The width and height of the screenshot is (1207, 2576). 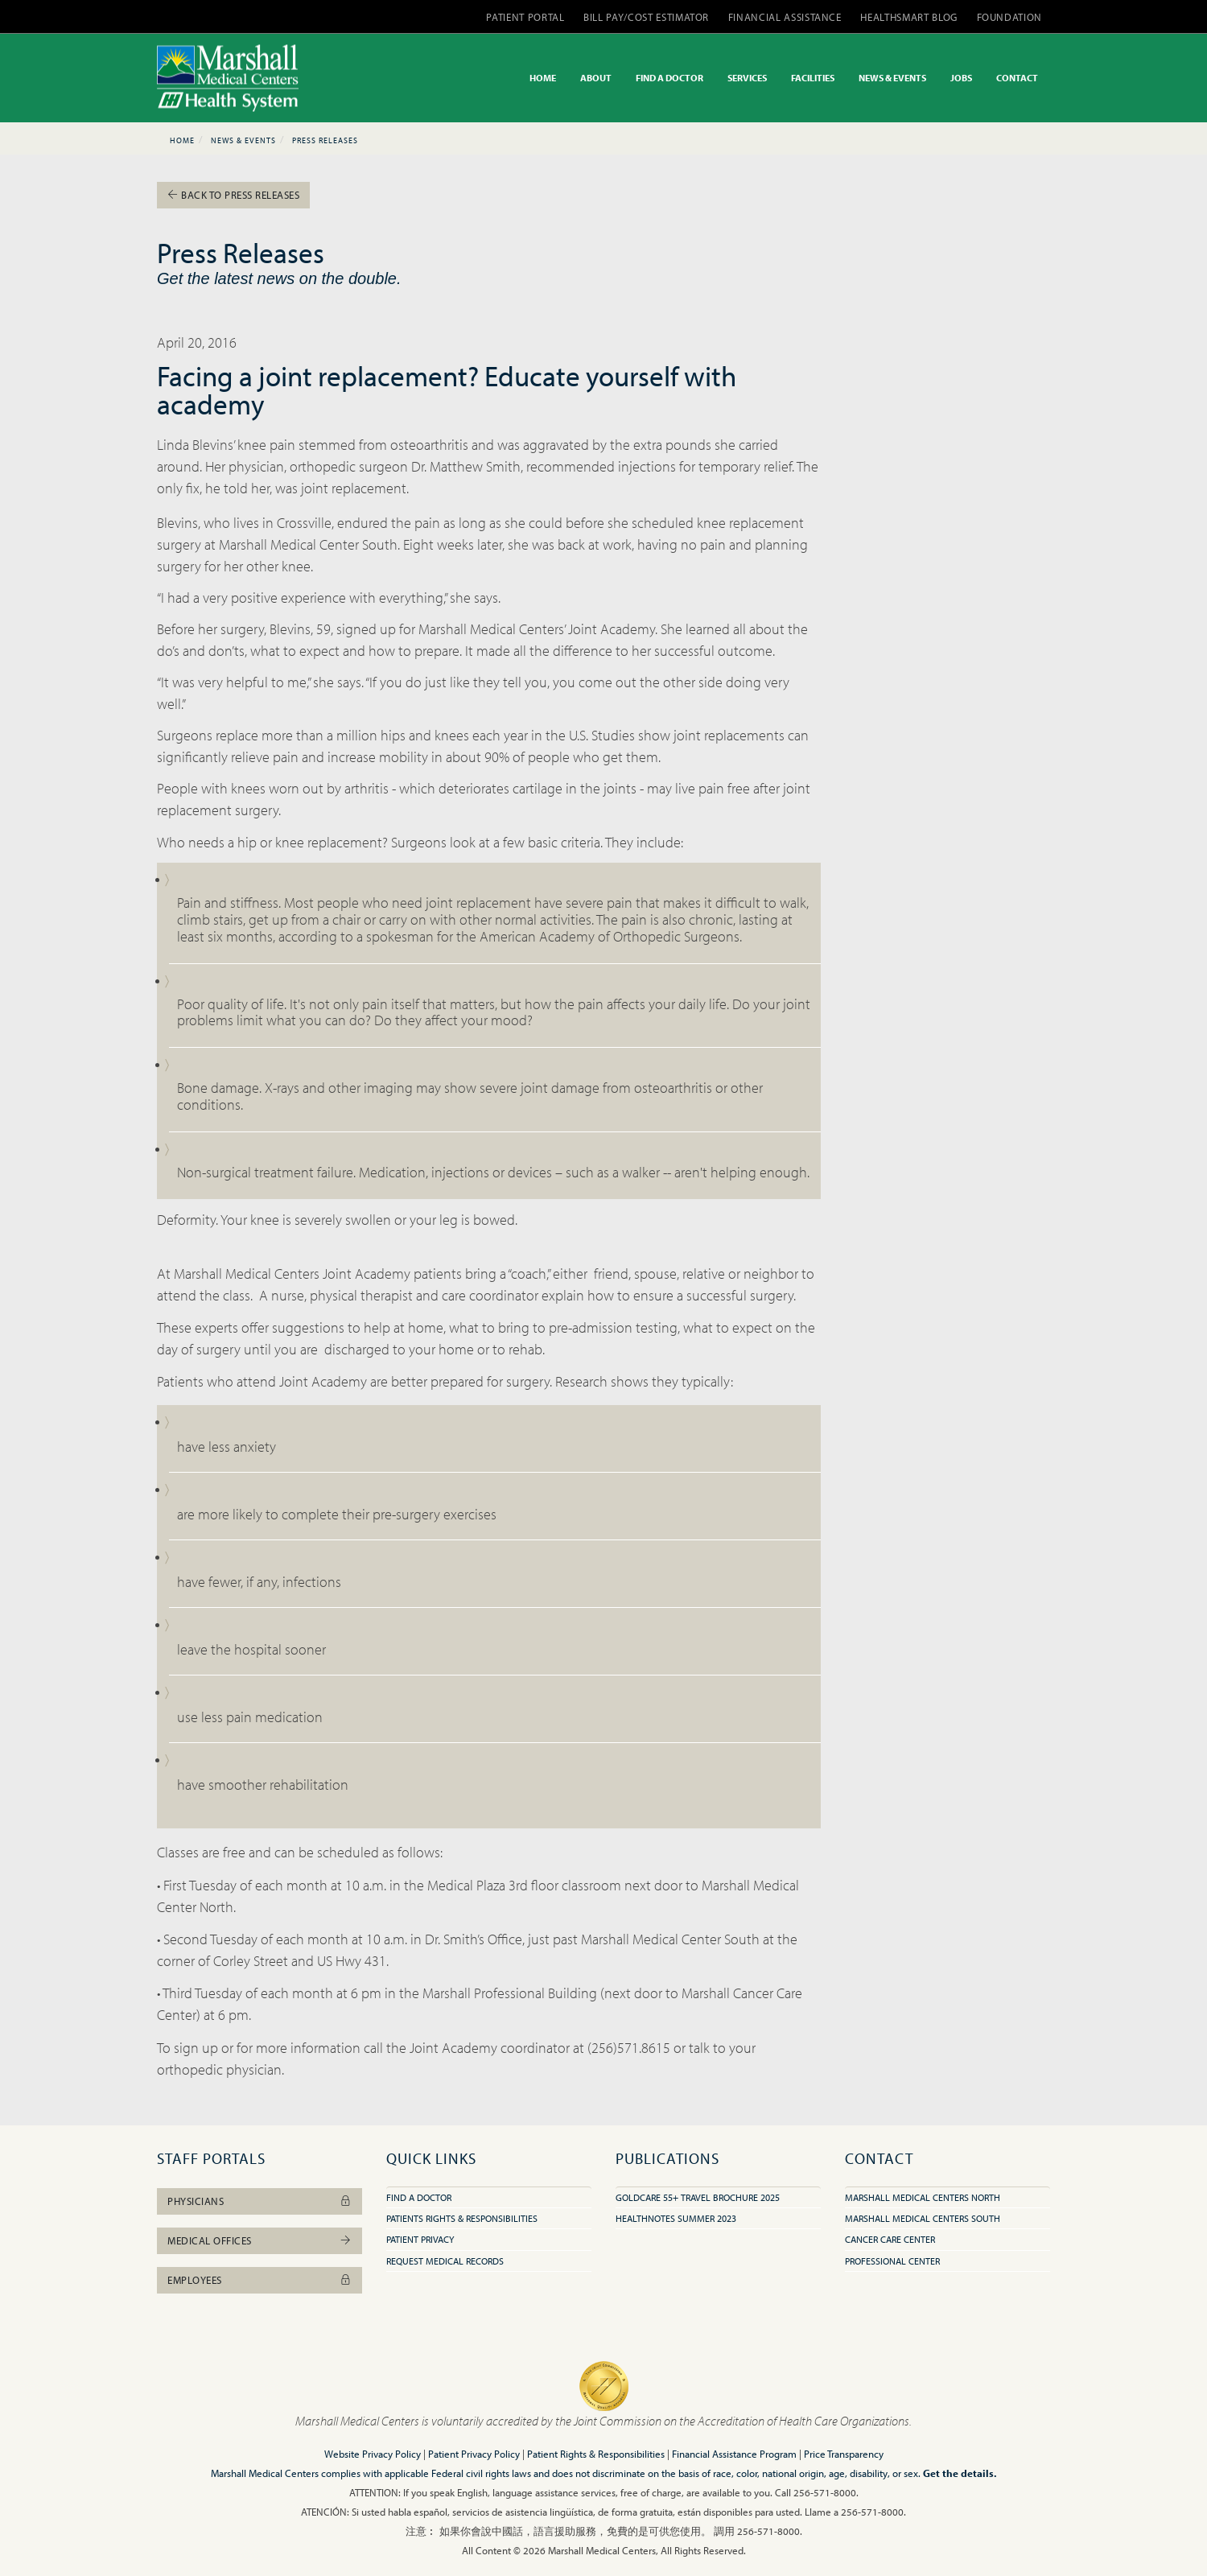 I want to click on JOBS, so click(x=961, y=78).